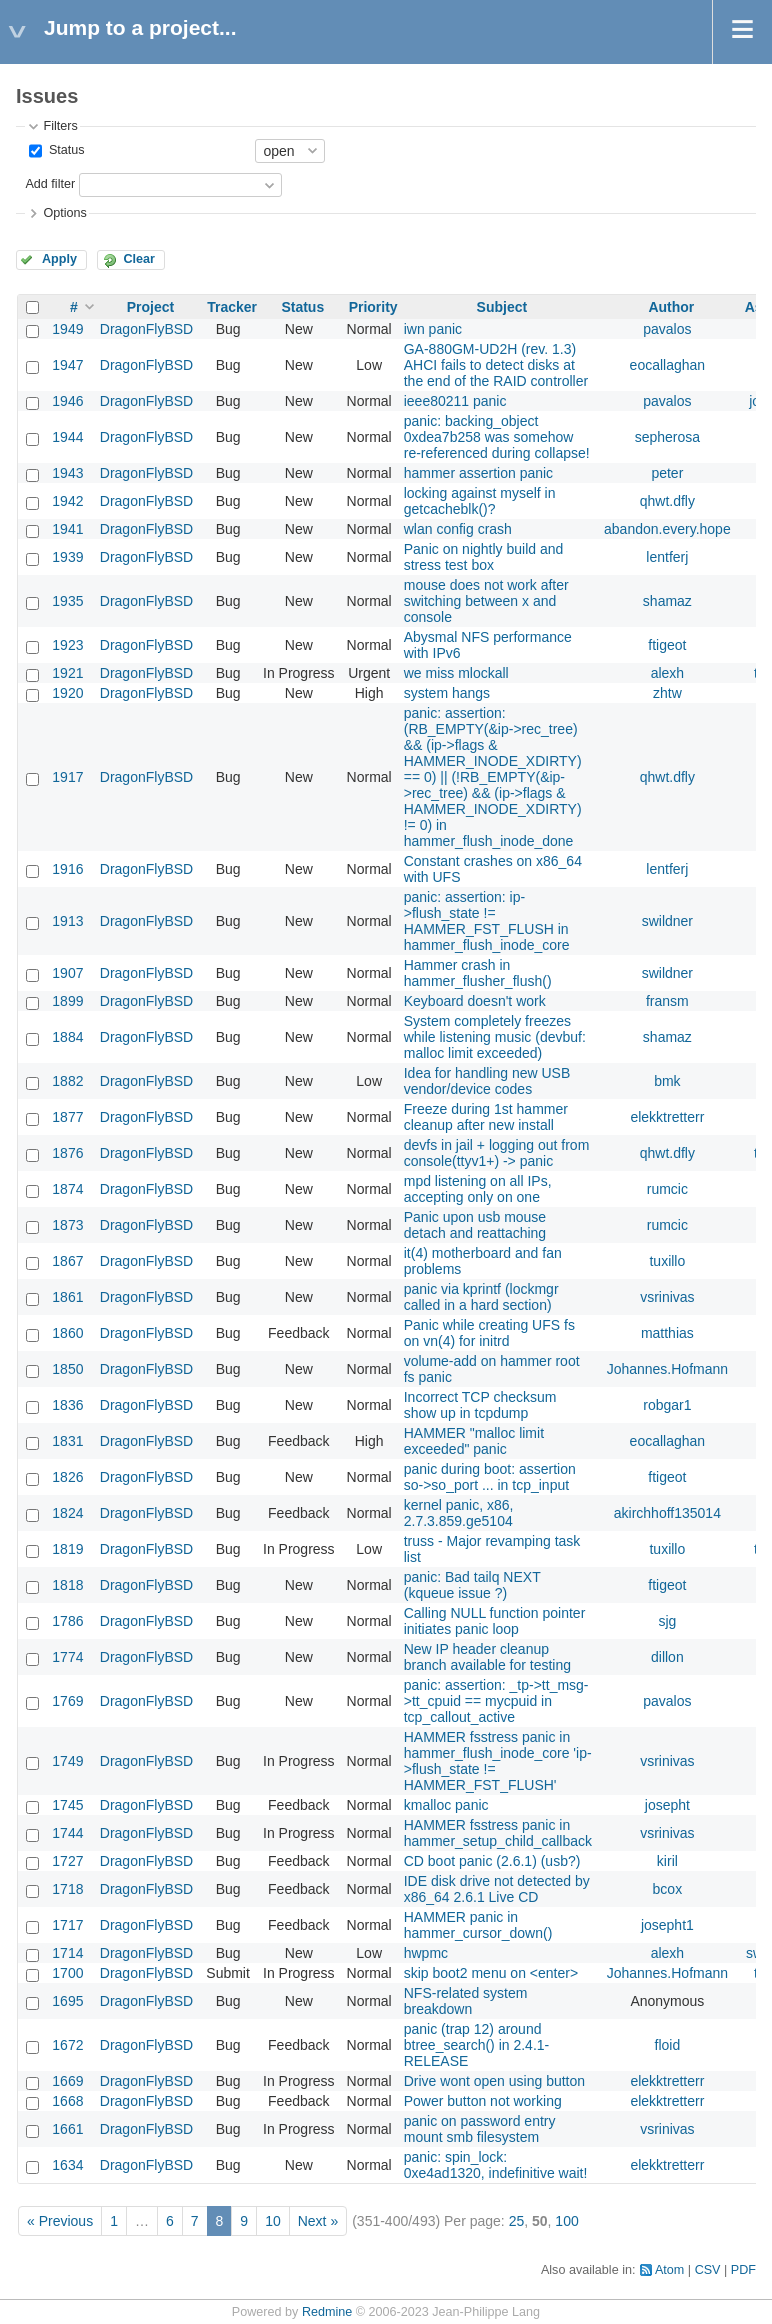 Image resolution: width=772 pixels, height=2324 pixels. Describe the element at coordinates (67, 869) in the screenshot. I see `1916` at that location.